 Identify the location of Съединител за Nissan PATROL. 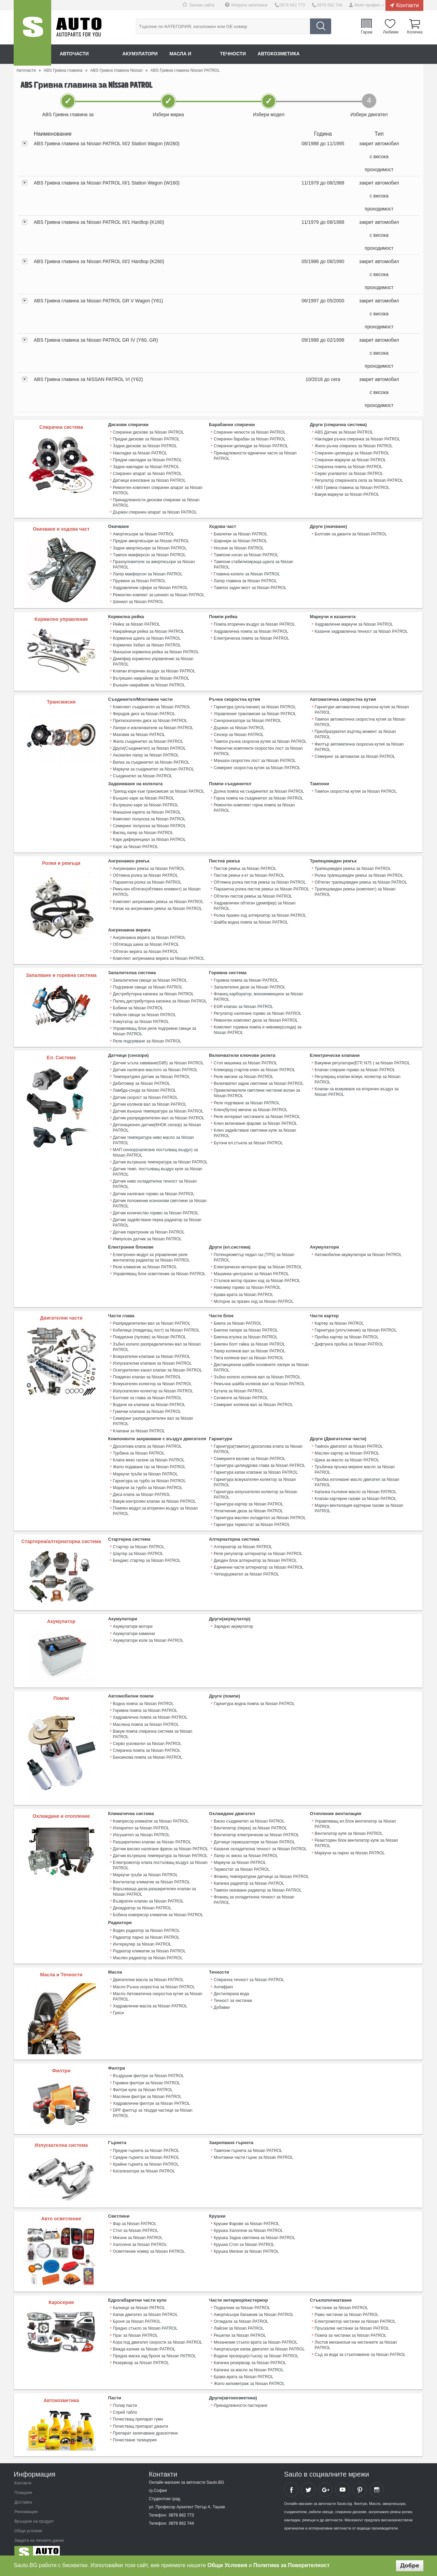
(142, 774).